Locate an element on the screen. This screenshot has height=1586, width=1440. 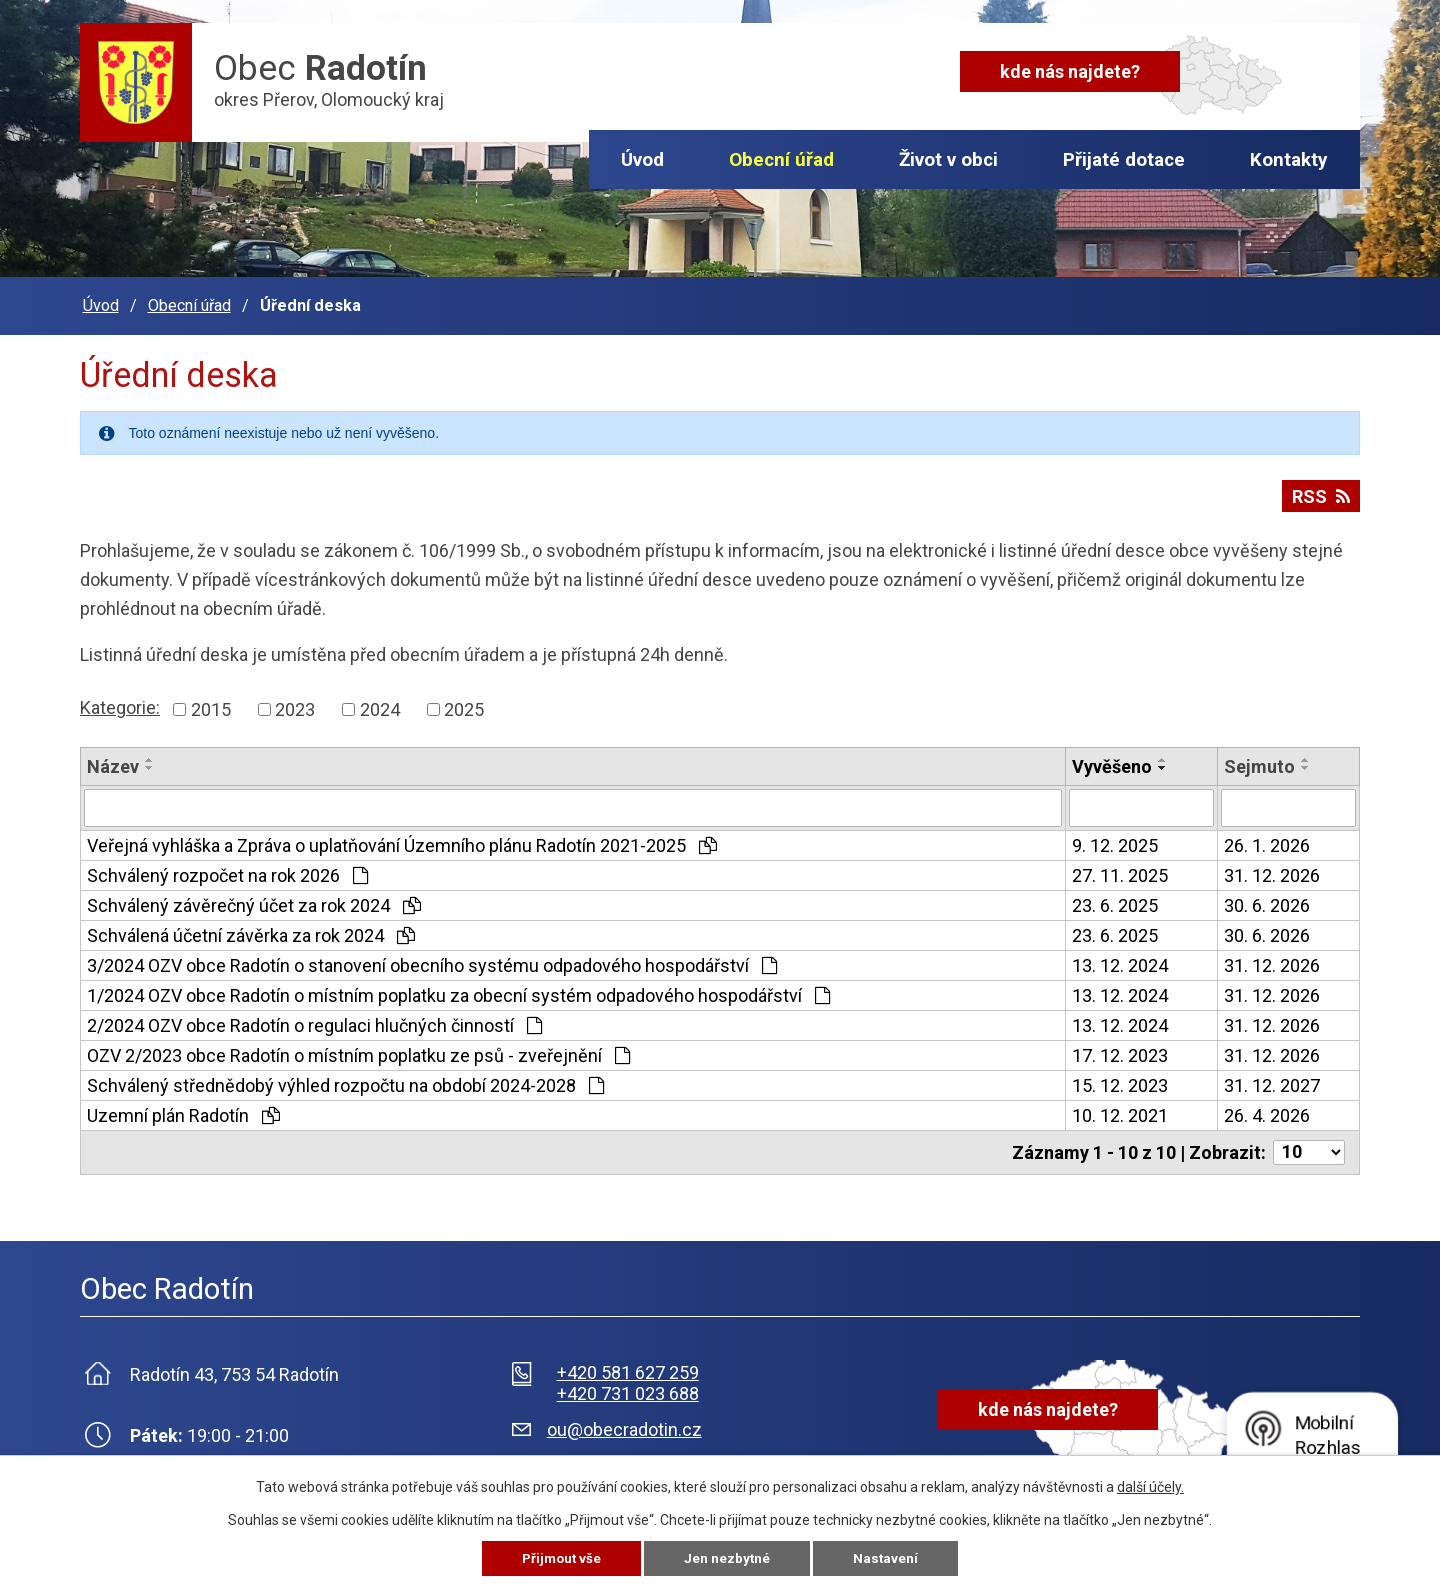
2023 is located at coordinates (295, 703).